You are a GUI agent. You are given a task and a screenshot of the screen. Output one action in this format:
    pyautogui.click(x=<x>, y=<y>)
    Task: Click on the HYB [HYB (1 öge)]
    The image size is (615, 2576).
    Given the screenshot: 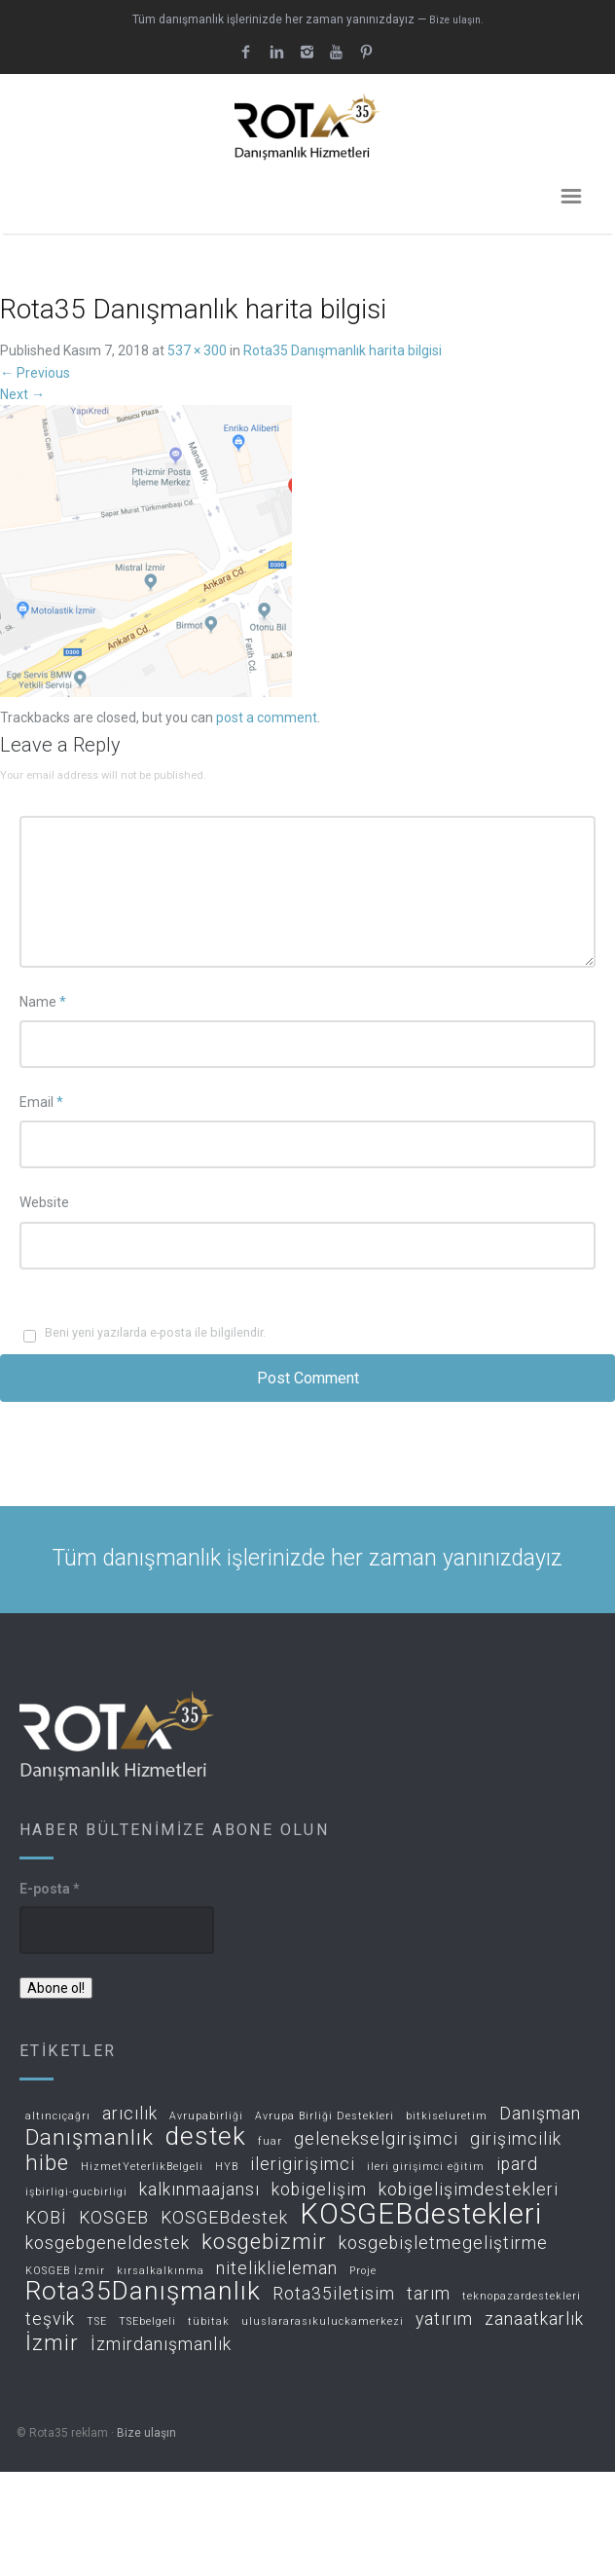 What is the action you would take?
    pyautogui.click(x=226, y=2167)
    